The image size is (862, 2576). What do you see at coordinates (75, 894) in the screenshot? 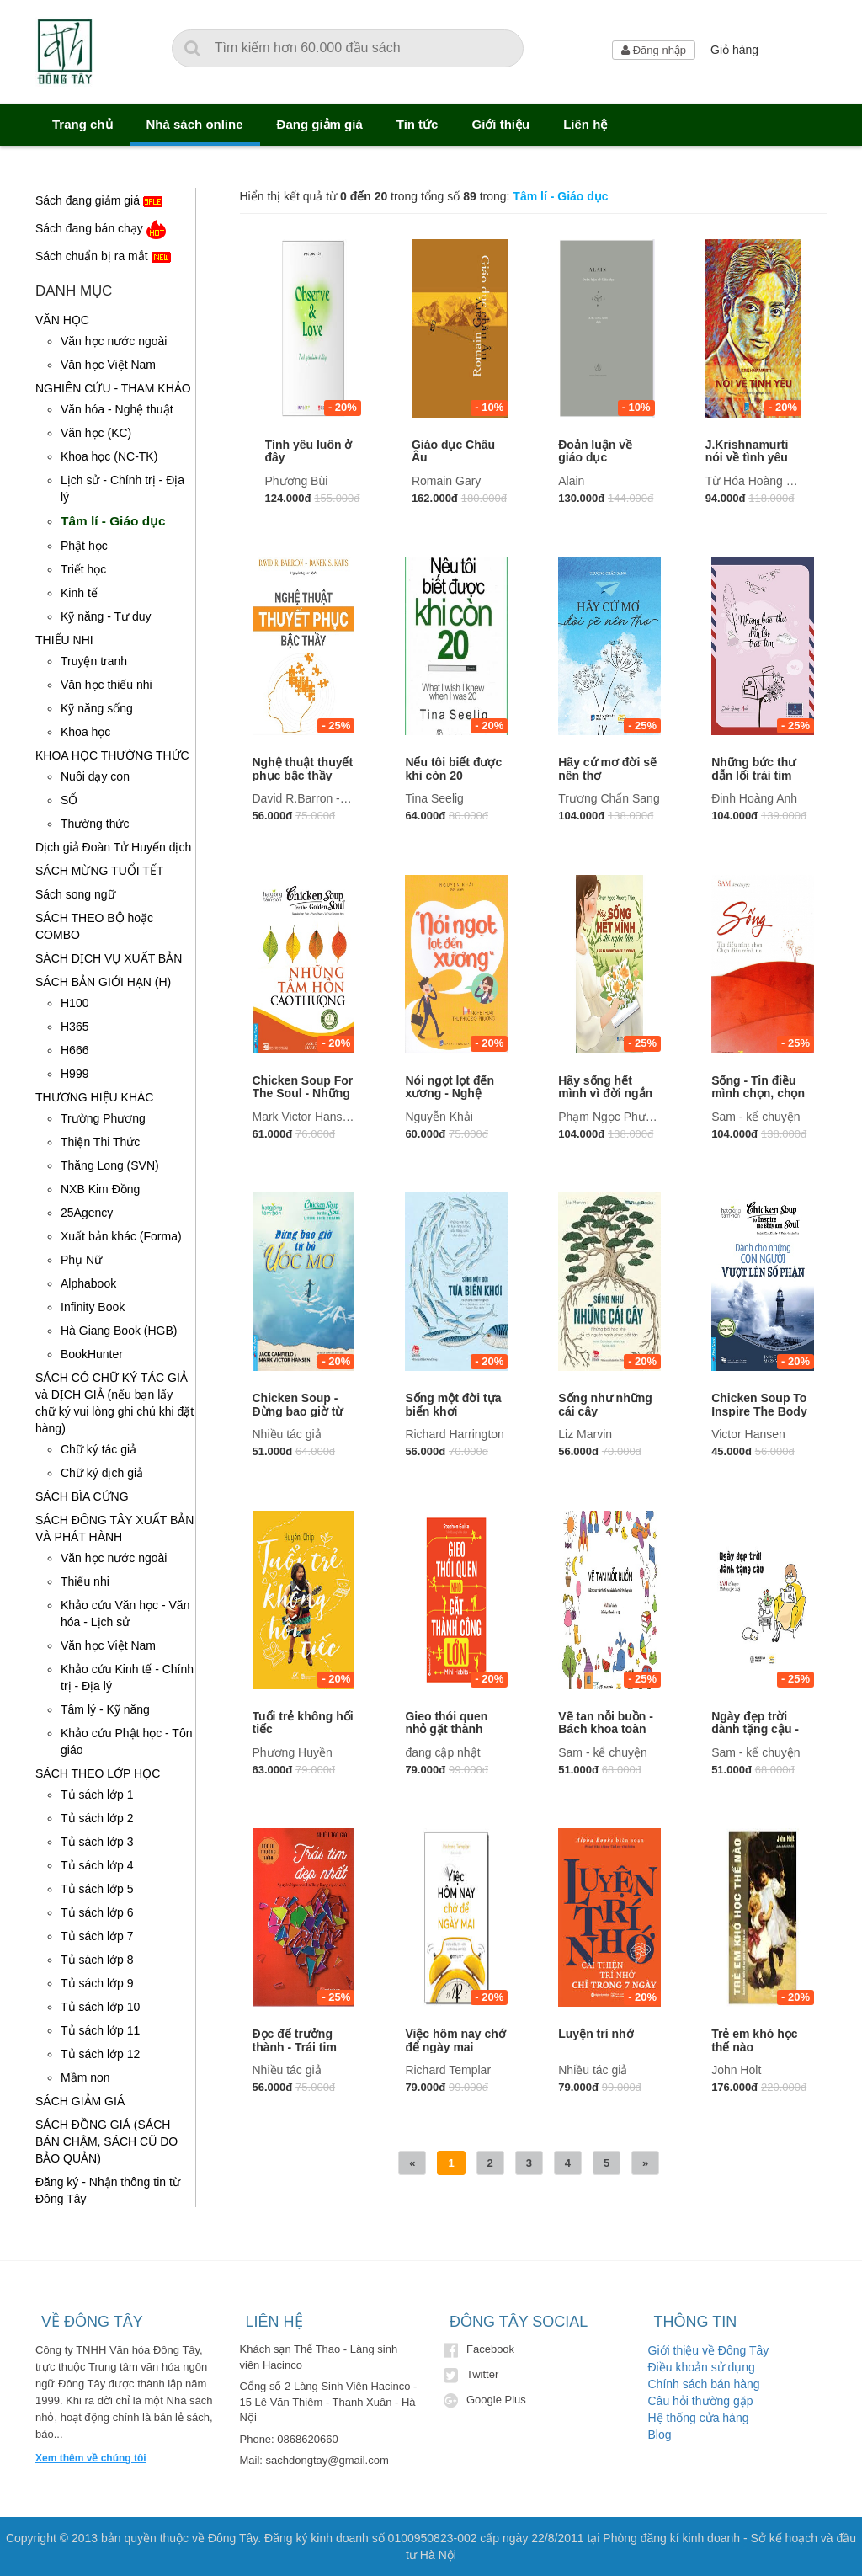
I see `Sách song ngữ` at bounding box center [75, 894].